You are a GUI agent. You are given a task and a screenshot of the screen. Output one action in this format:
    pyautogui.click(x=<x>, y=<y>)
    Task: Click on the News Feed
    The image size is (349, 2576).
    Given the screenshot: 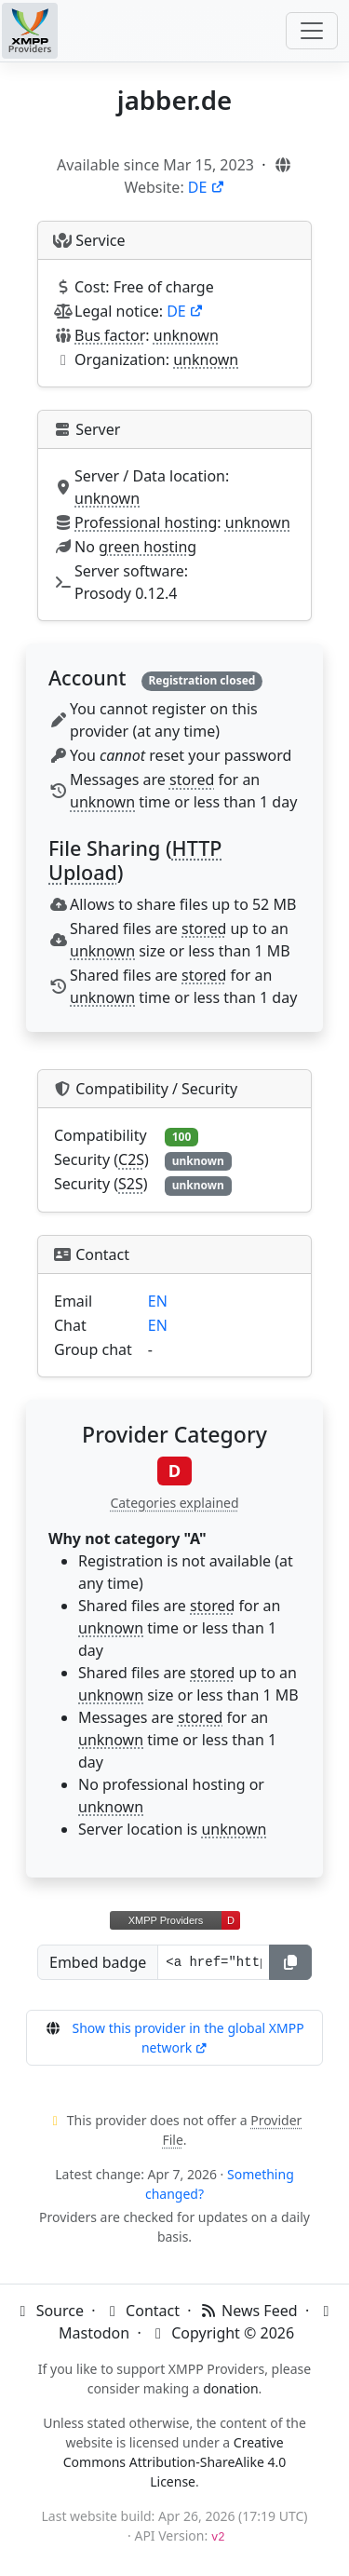 What is the action you would take?
    pyautogui.click(x=248, y=2310)
    